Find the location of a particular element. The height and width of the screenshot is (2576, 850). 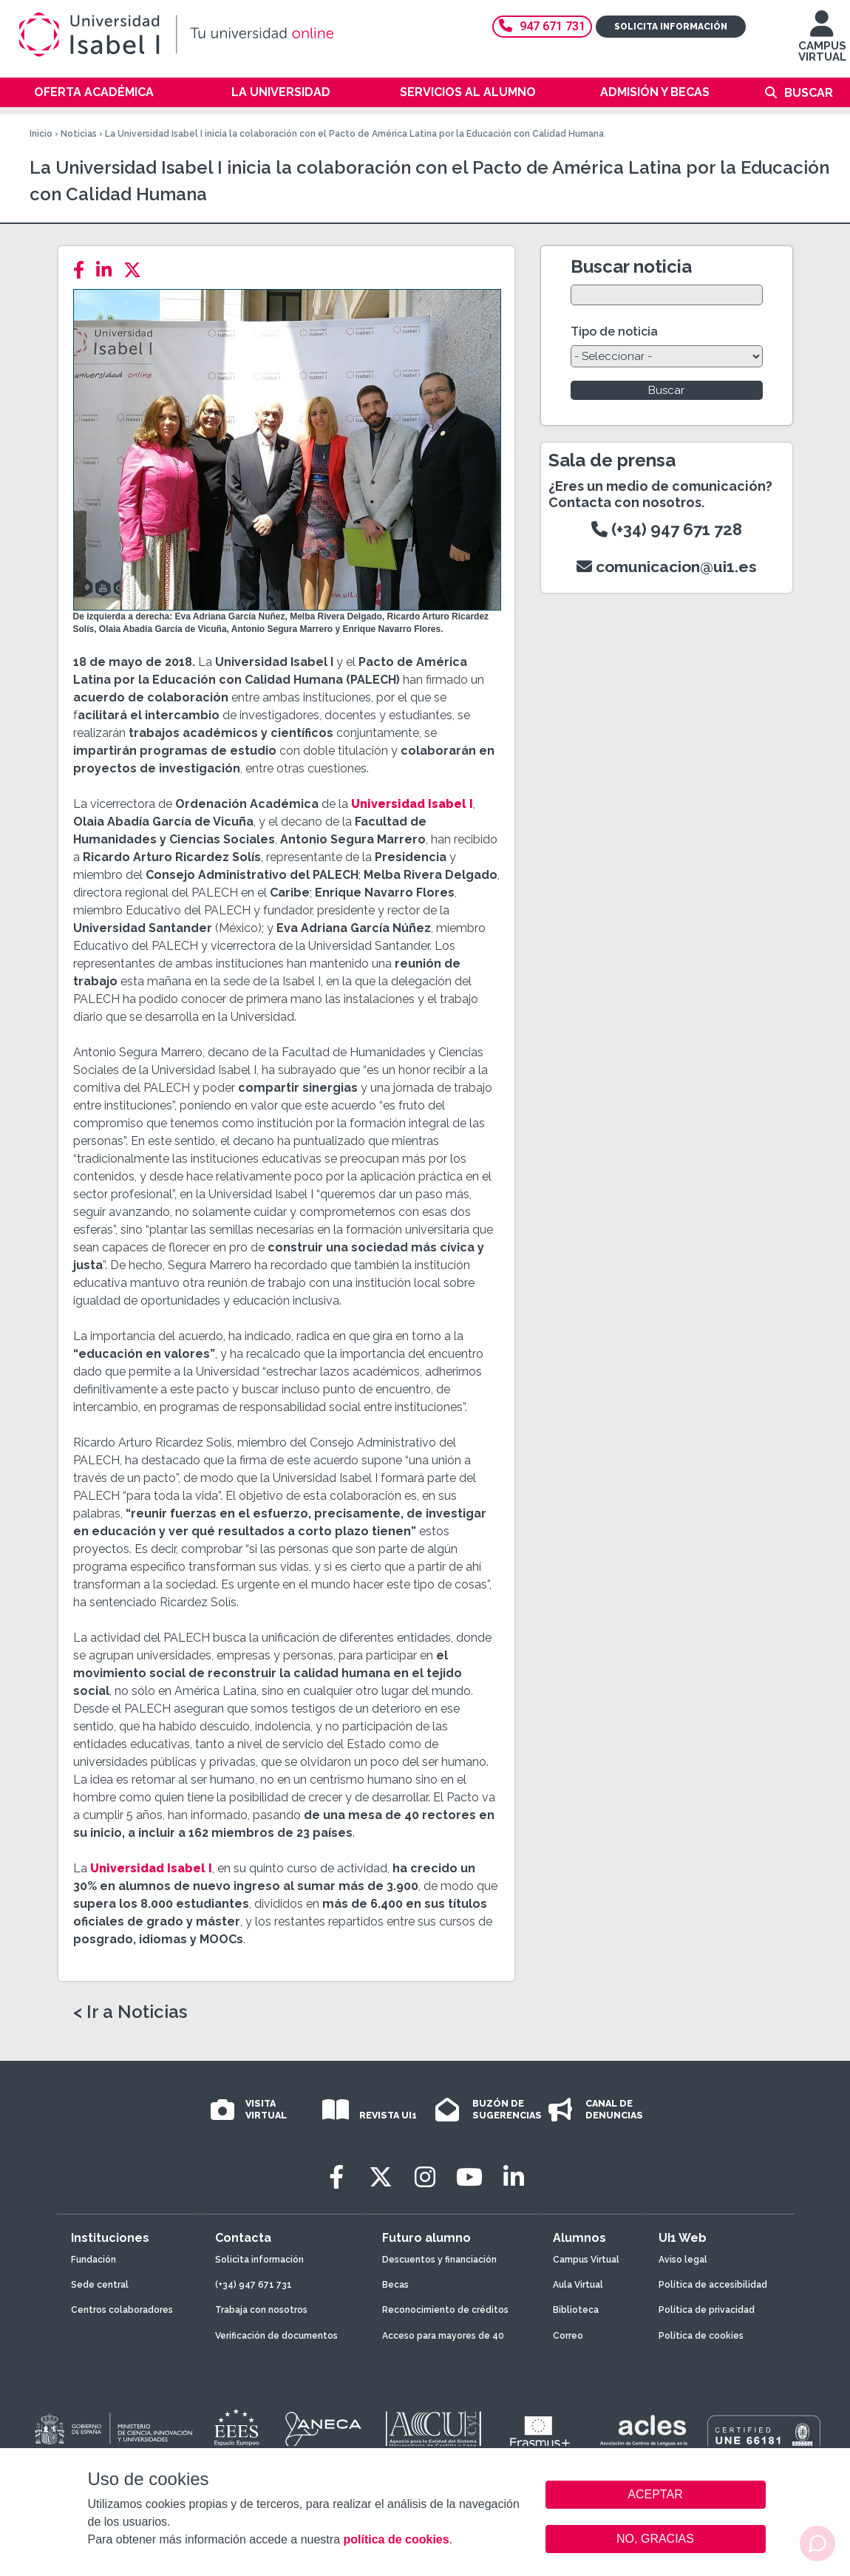

Política de accesibilidad is located at coordinates (713, 2285).